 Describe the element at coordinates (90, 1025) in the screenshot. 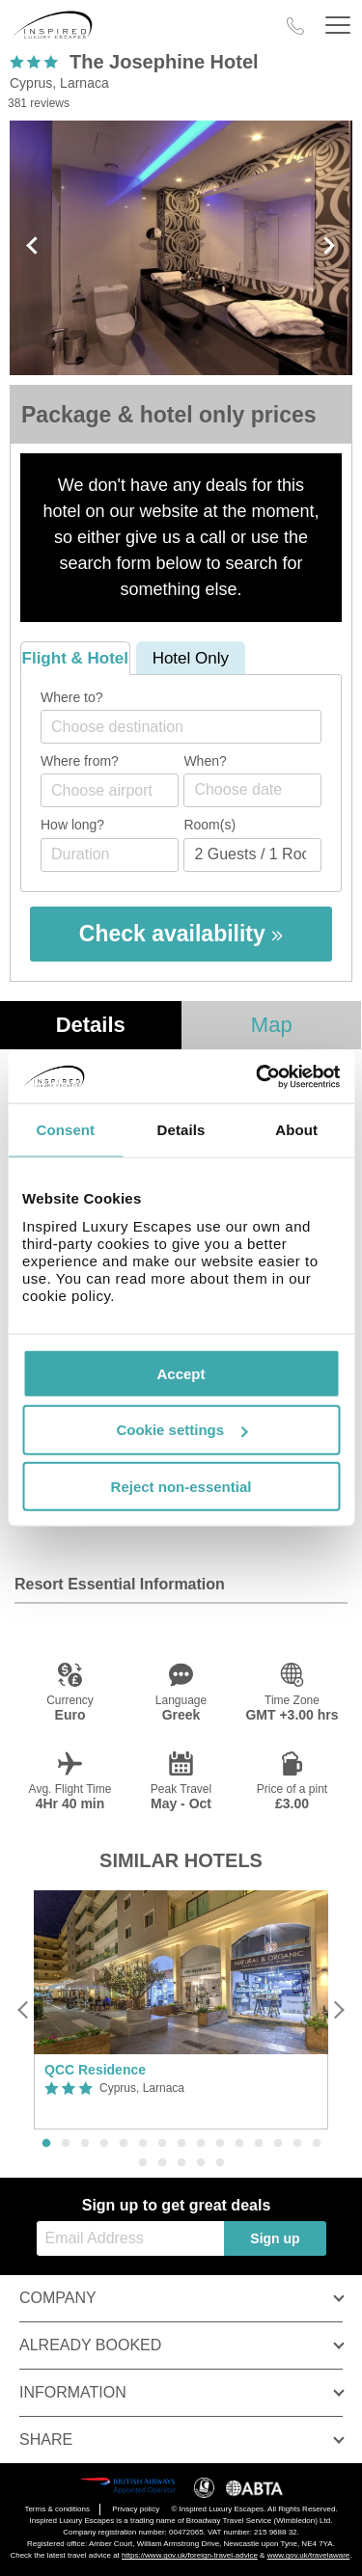

I see `Details` at that location.